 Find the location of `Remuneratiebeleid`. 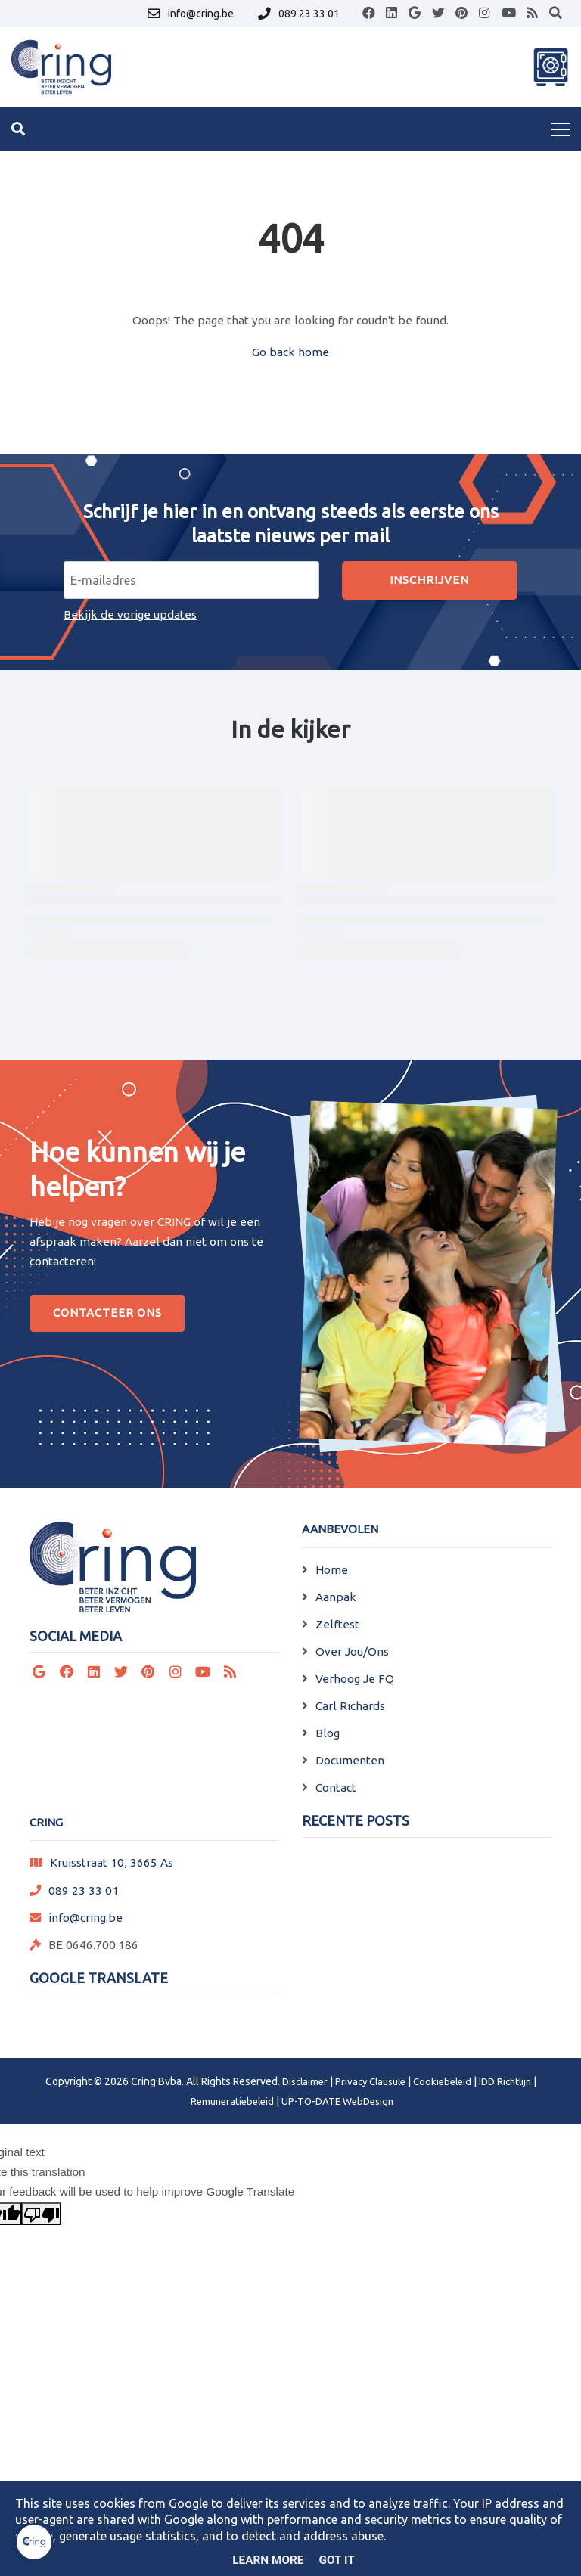

Remuneratiebeleid is located at coordinates (232, 2101).